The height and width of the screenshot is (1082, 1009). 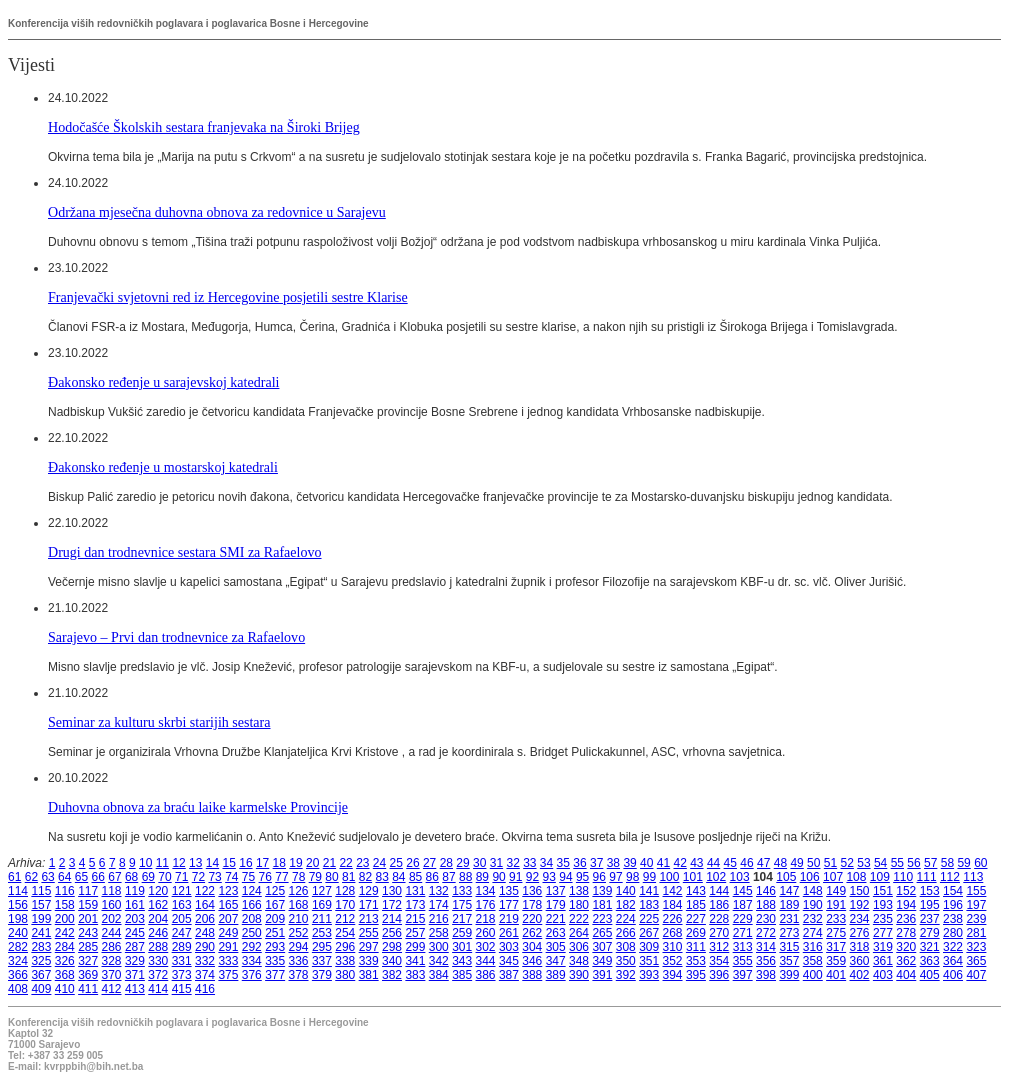 I want to click on 241, so click(x=41, y=933).